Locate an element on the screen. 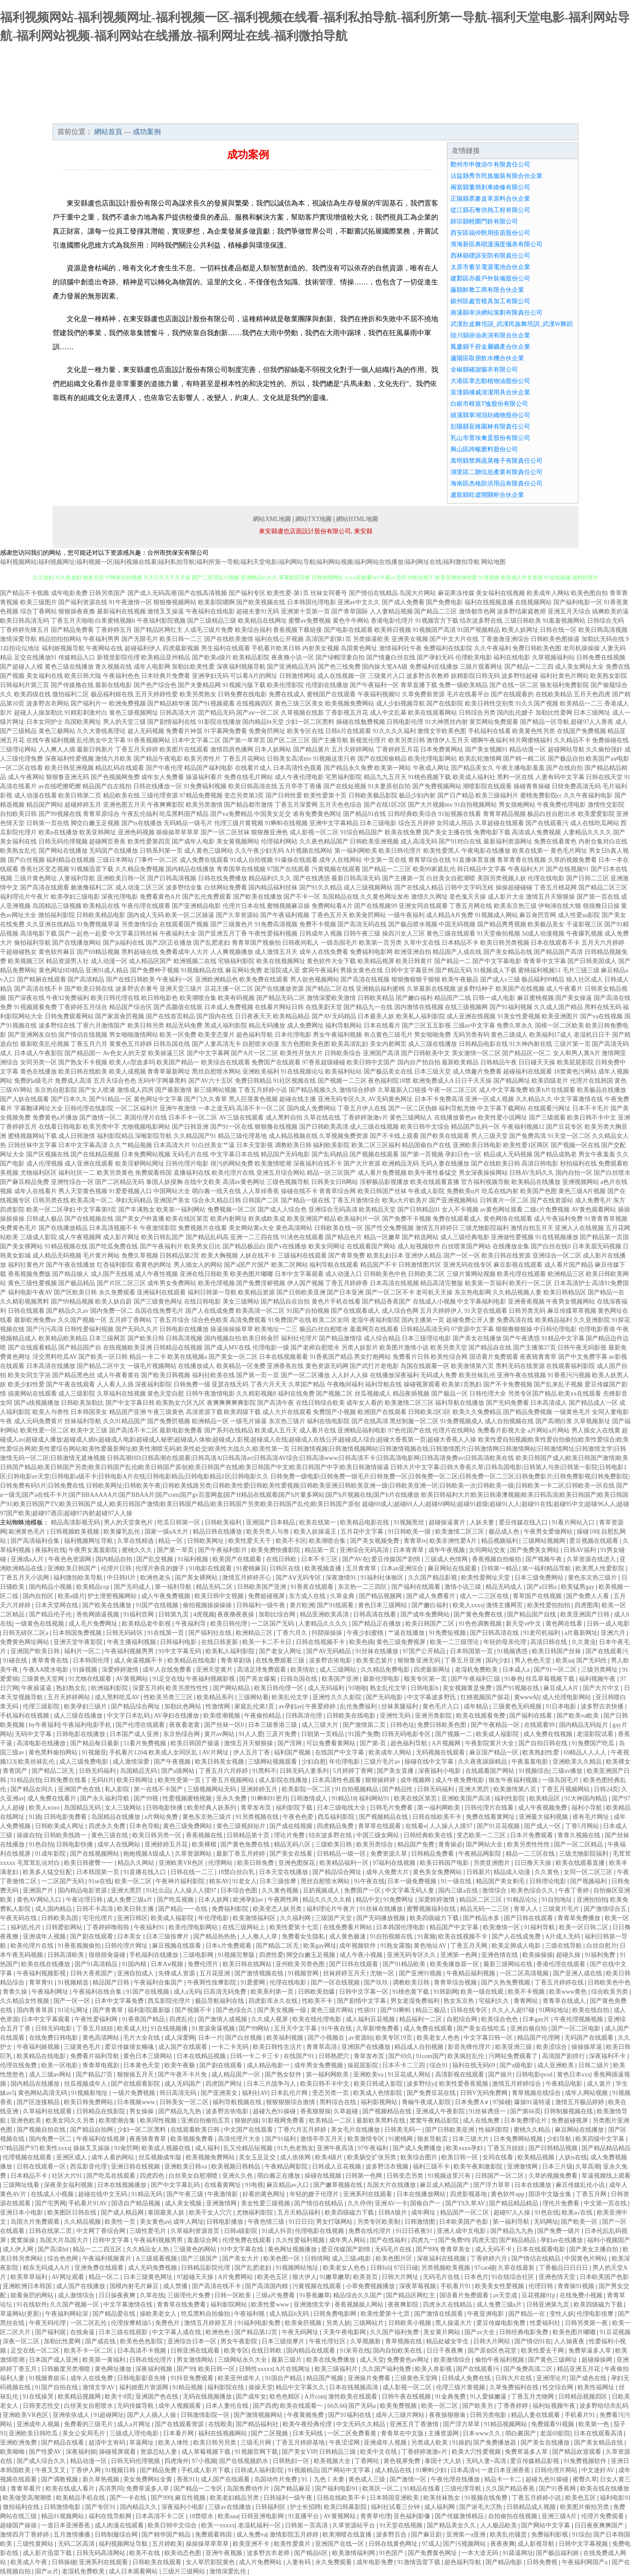 The image size is (631, 2576). 成人精品视频在线 is located at coordinates (293, 1136).